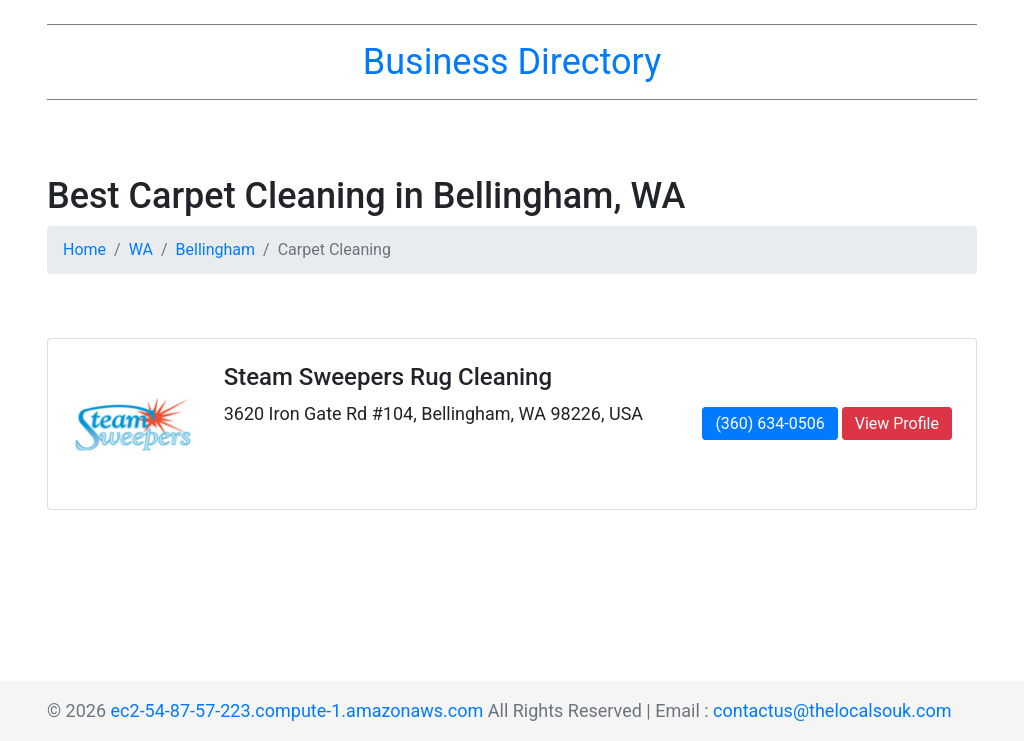  Describe the element at coordinates (832, 710) in the screenshot. I see `contactus@thelocalsouk.com` at that location.